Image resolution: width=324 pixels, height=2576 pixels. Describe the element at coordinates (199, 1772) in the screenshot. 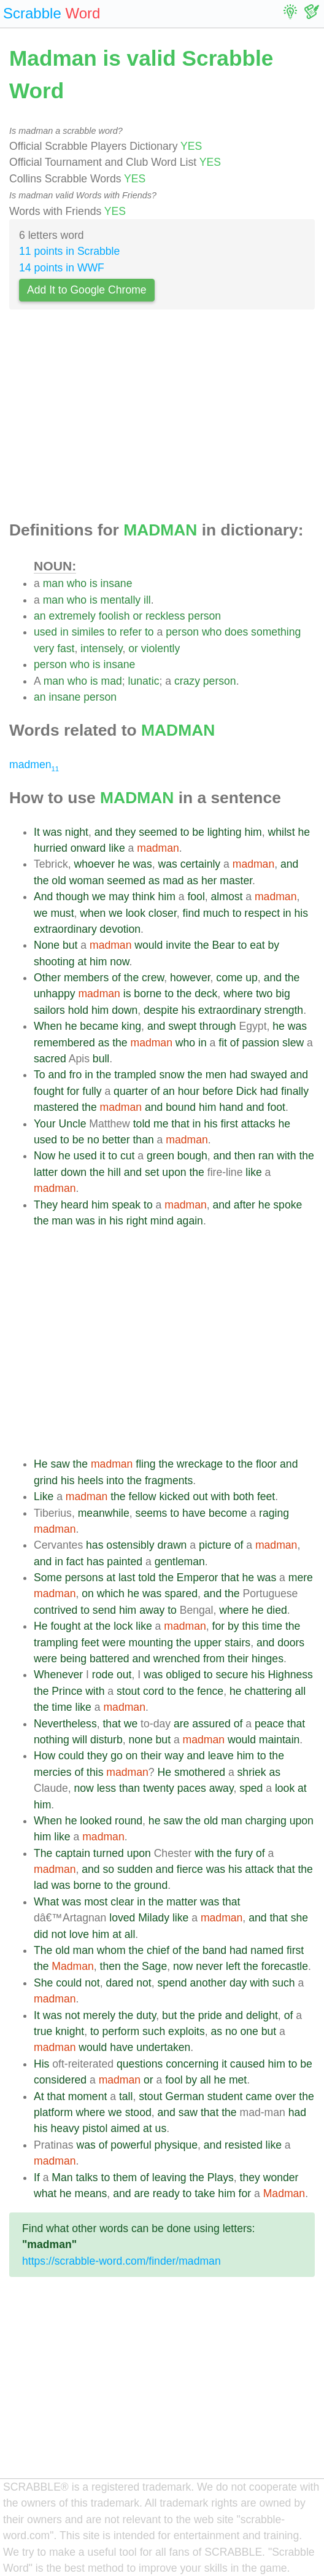

I see `smothered` at that location.